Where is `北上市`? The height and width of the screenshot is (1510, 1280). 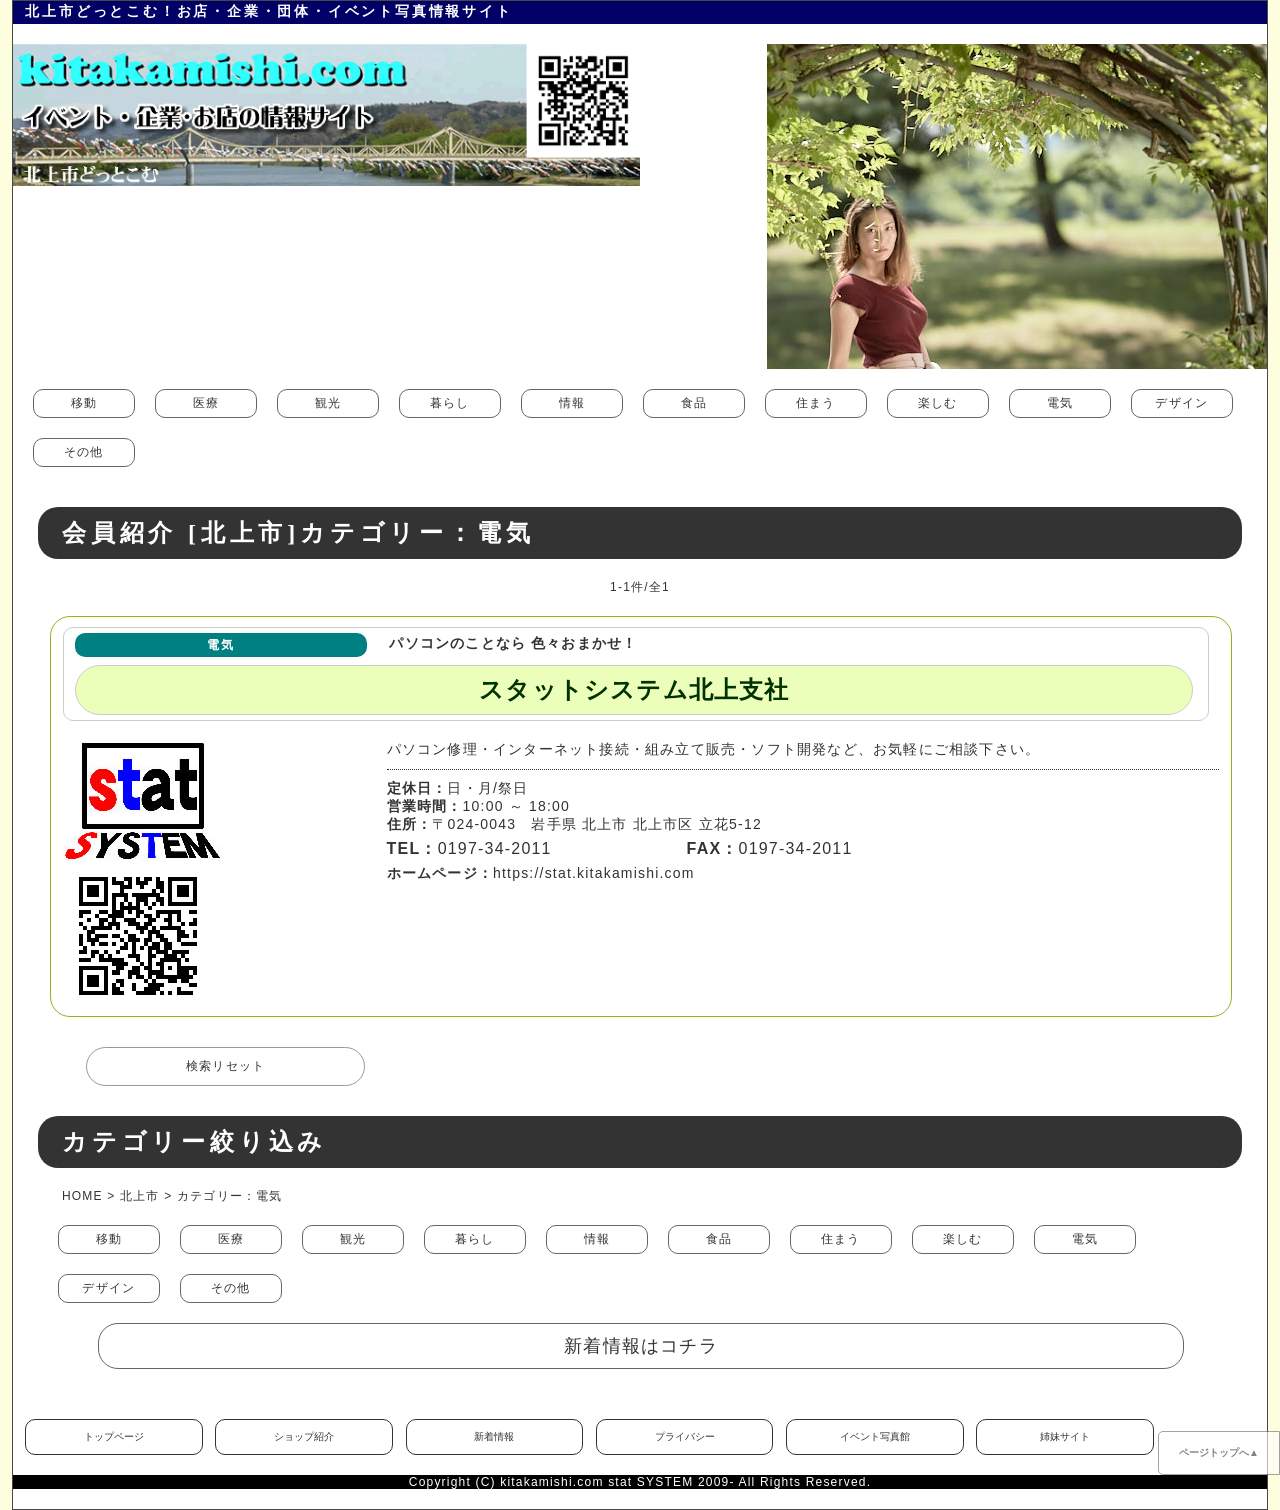 北上市 is located at coordinates (140, 1196).